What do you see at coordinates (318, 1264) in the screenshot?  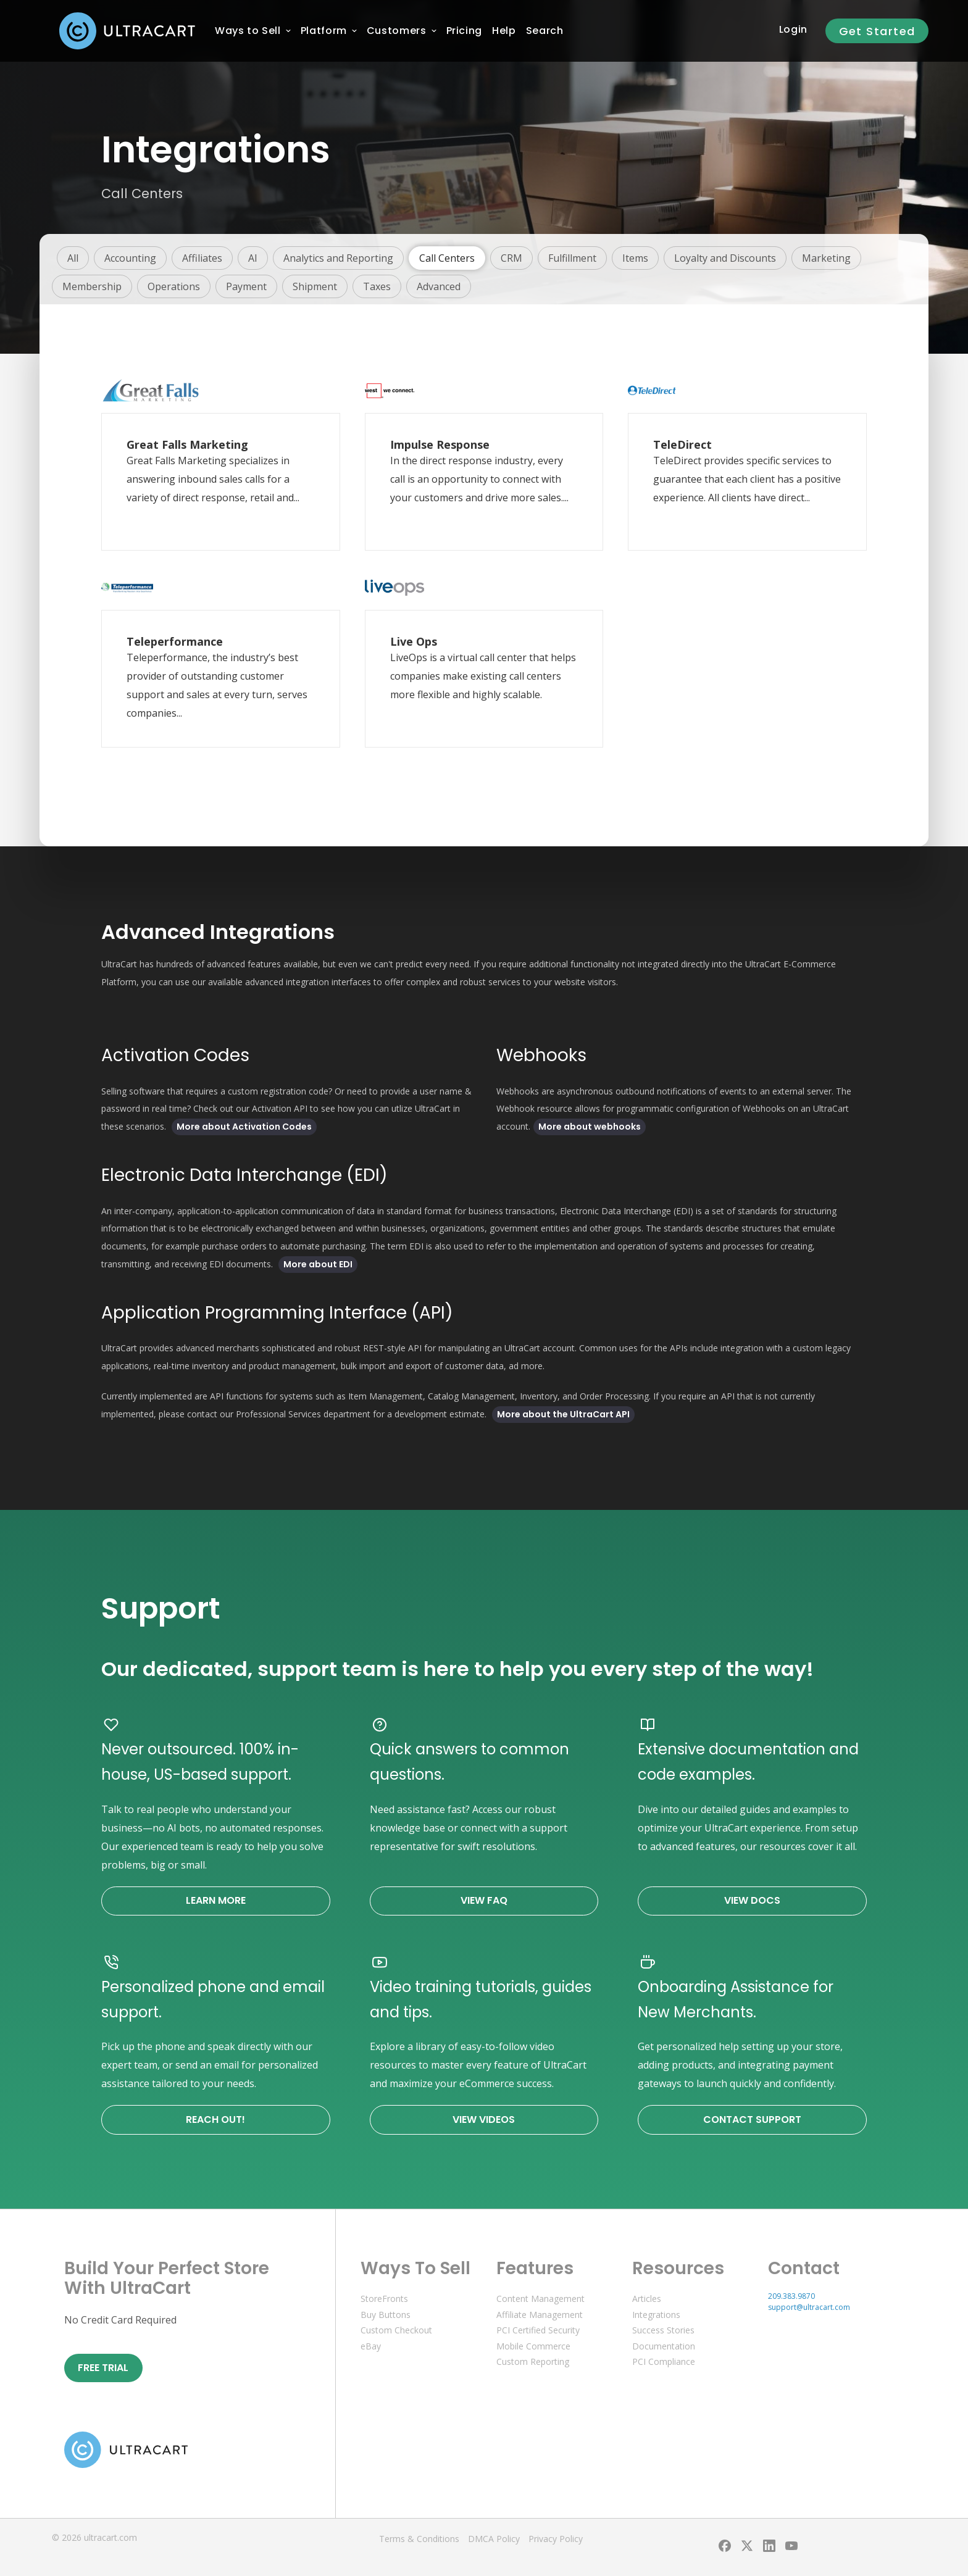 I see `More about EDI` at bounding box center [318, 1264].